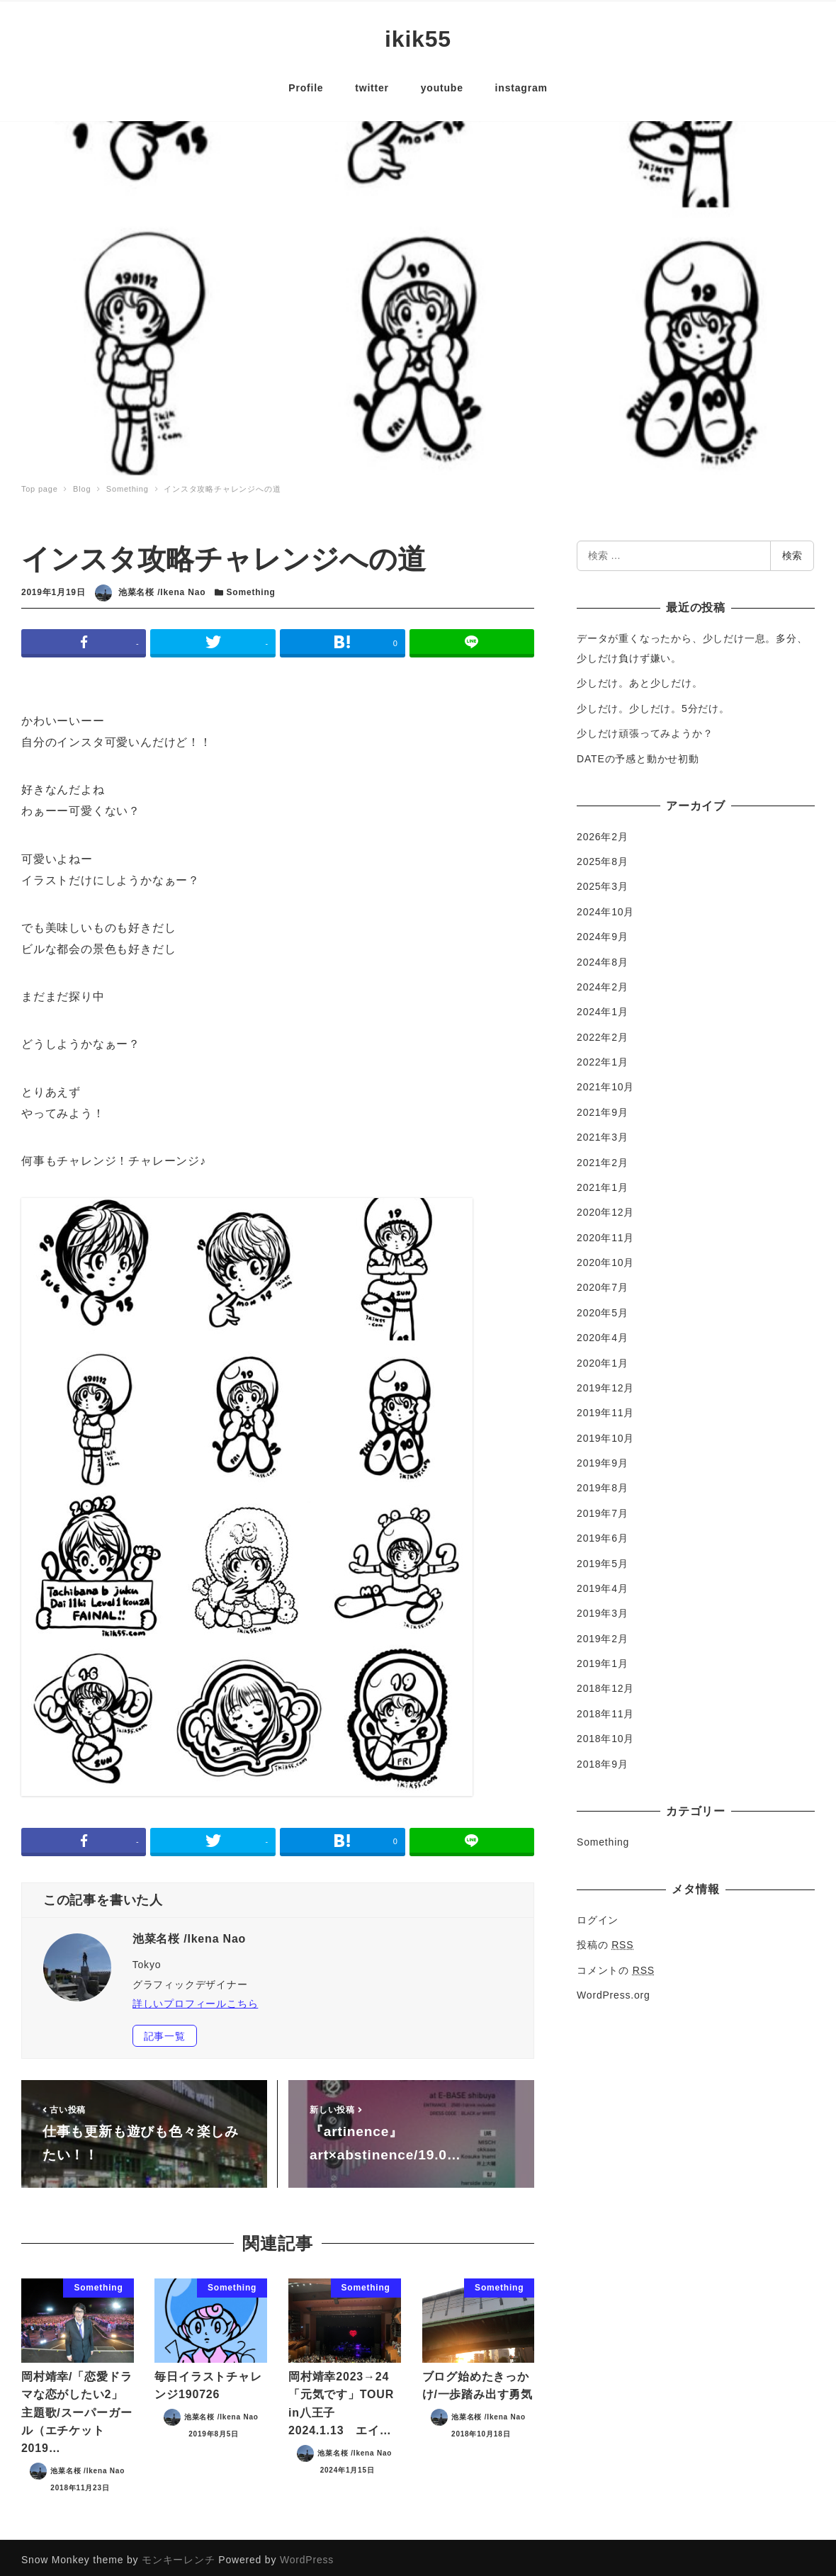  Describe the element at coordinates (251, 587) in the screenshot. I see `Something` at that location.